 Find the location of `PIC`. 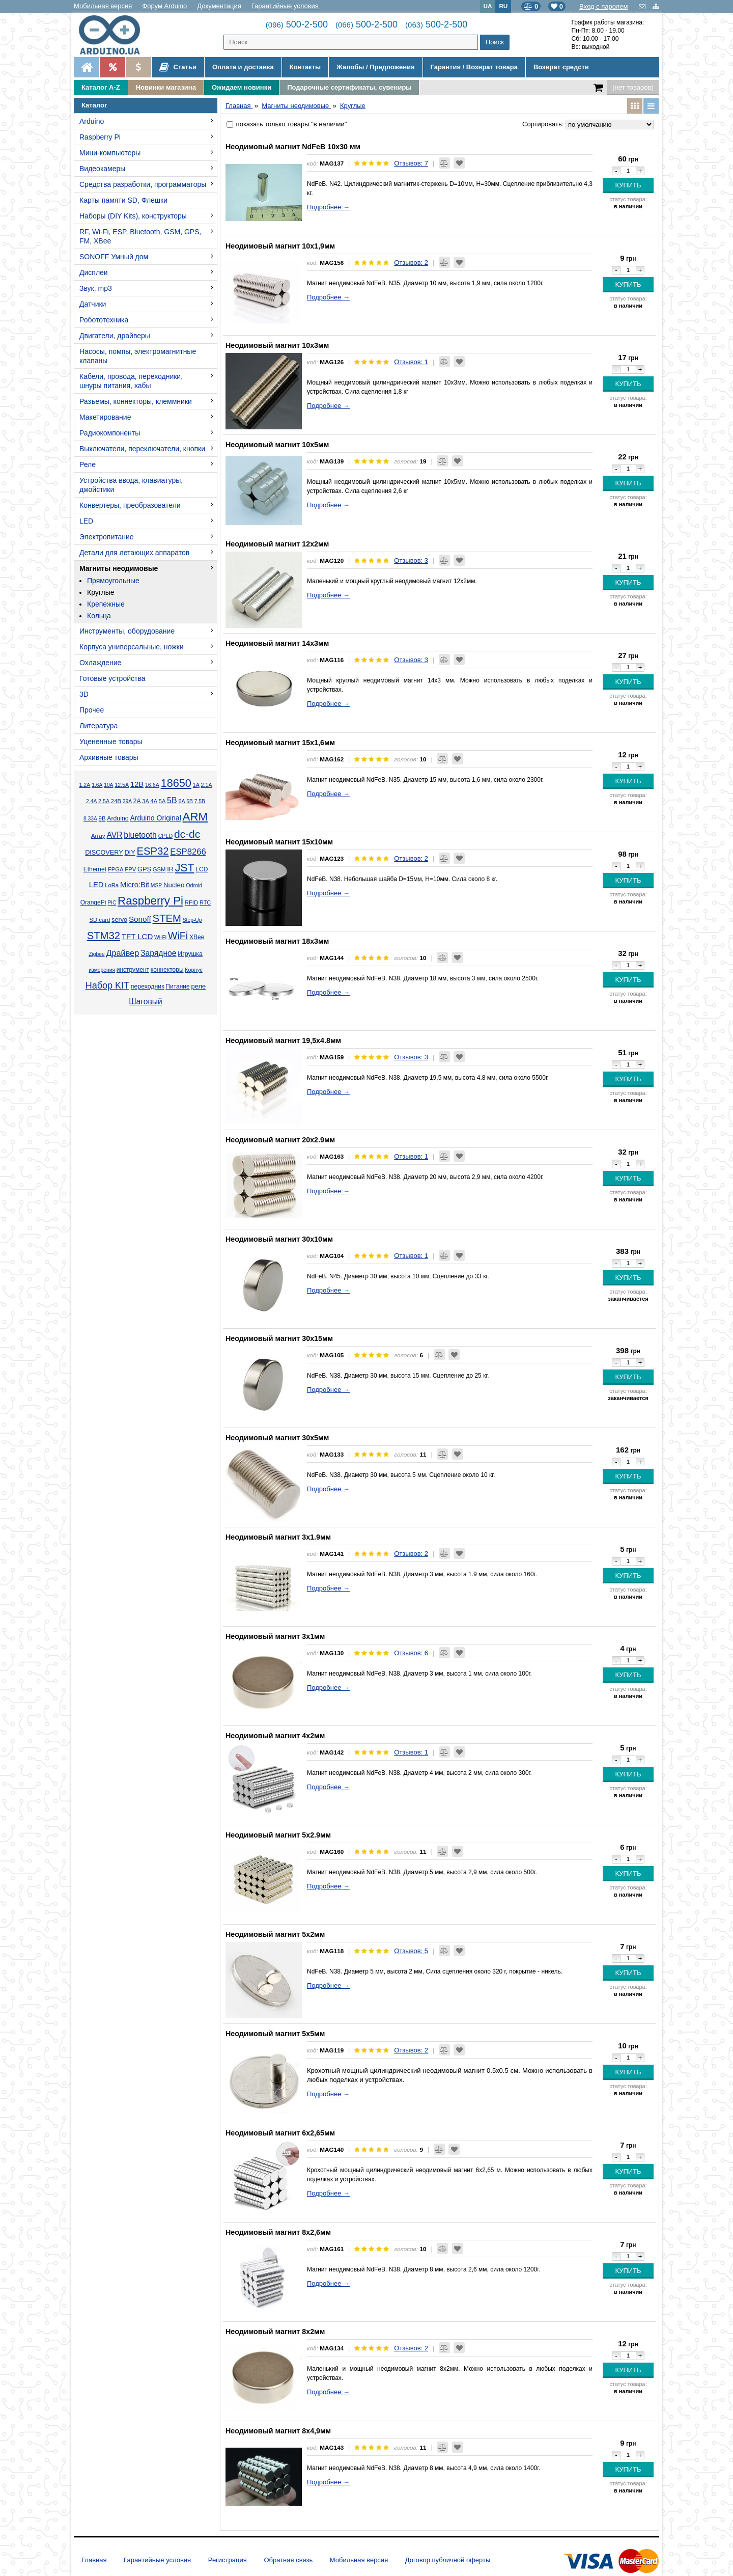

PIC is located at coordinates (111, 903).